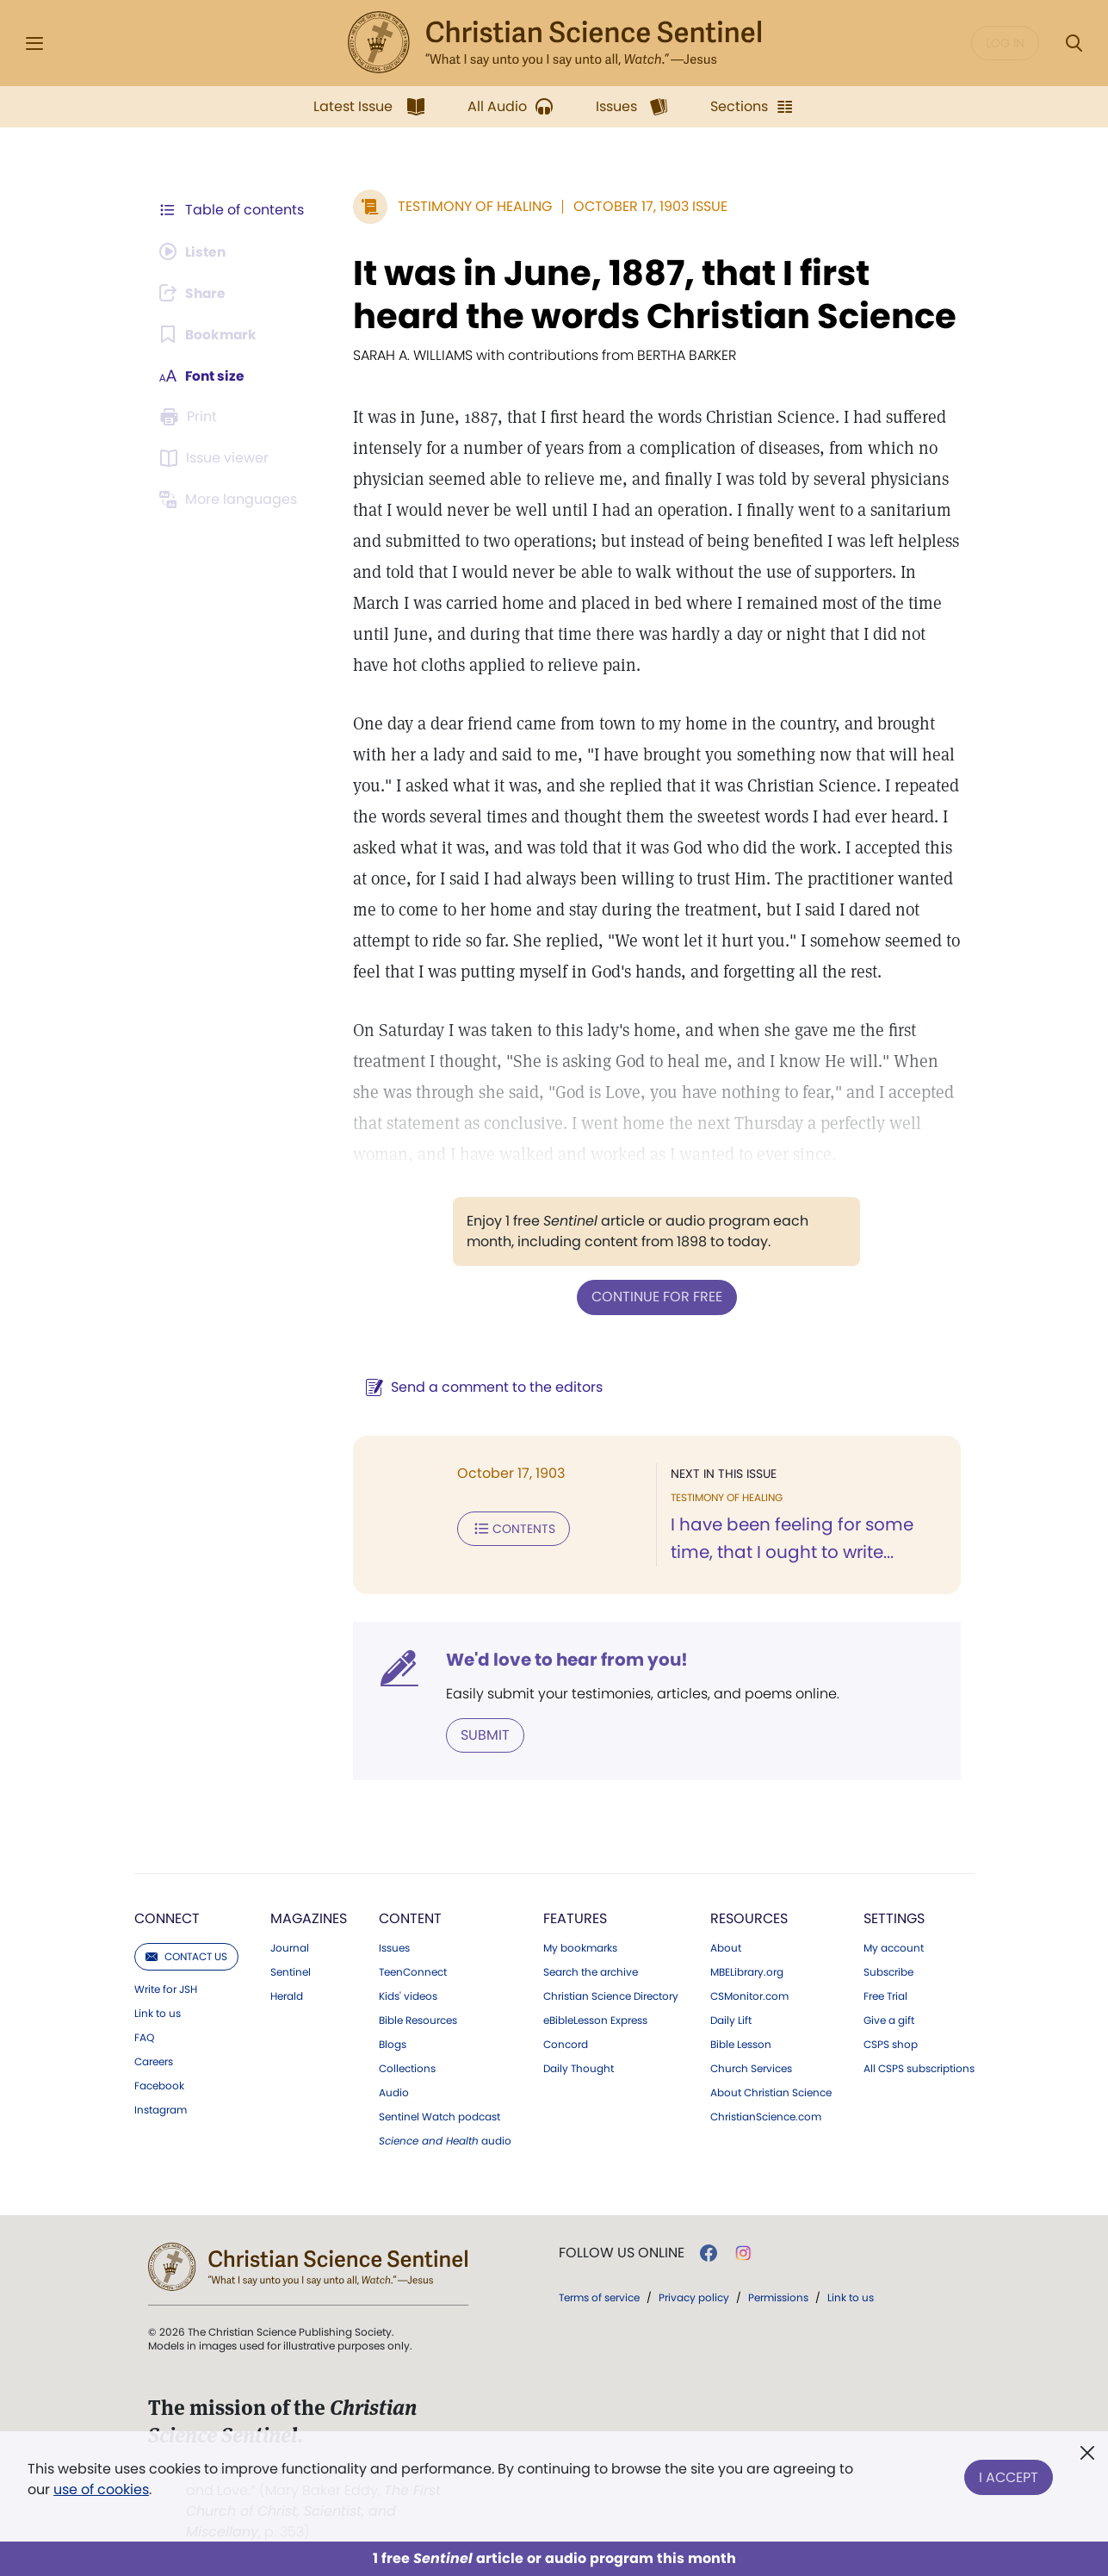 This screenshot has height=2576, width=1108. I want to click on Continue for free, so click(655, 1297).